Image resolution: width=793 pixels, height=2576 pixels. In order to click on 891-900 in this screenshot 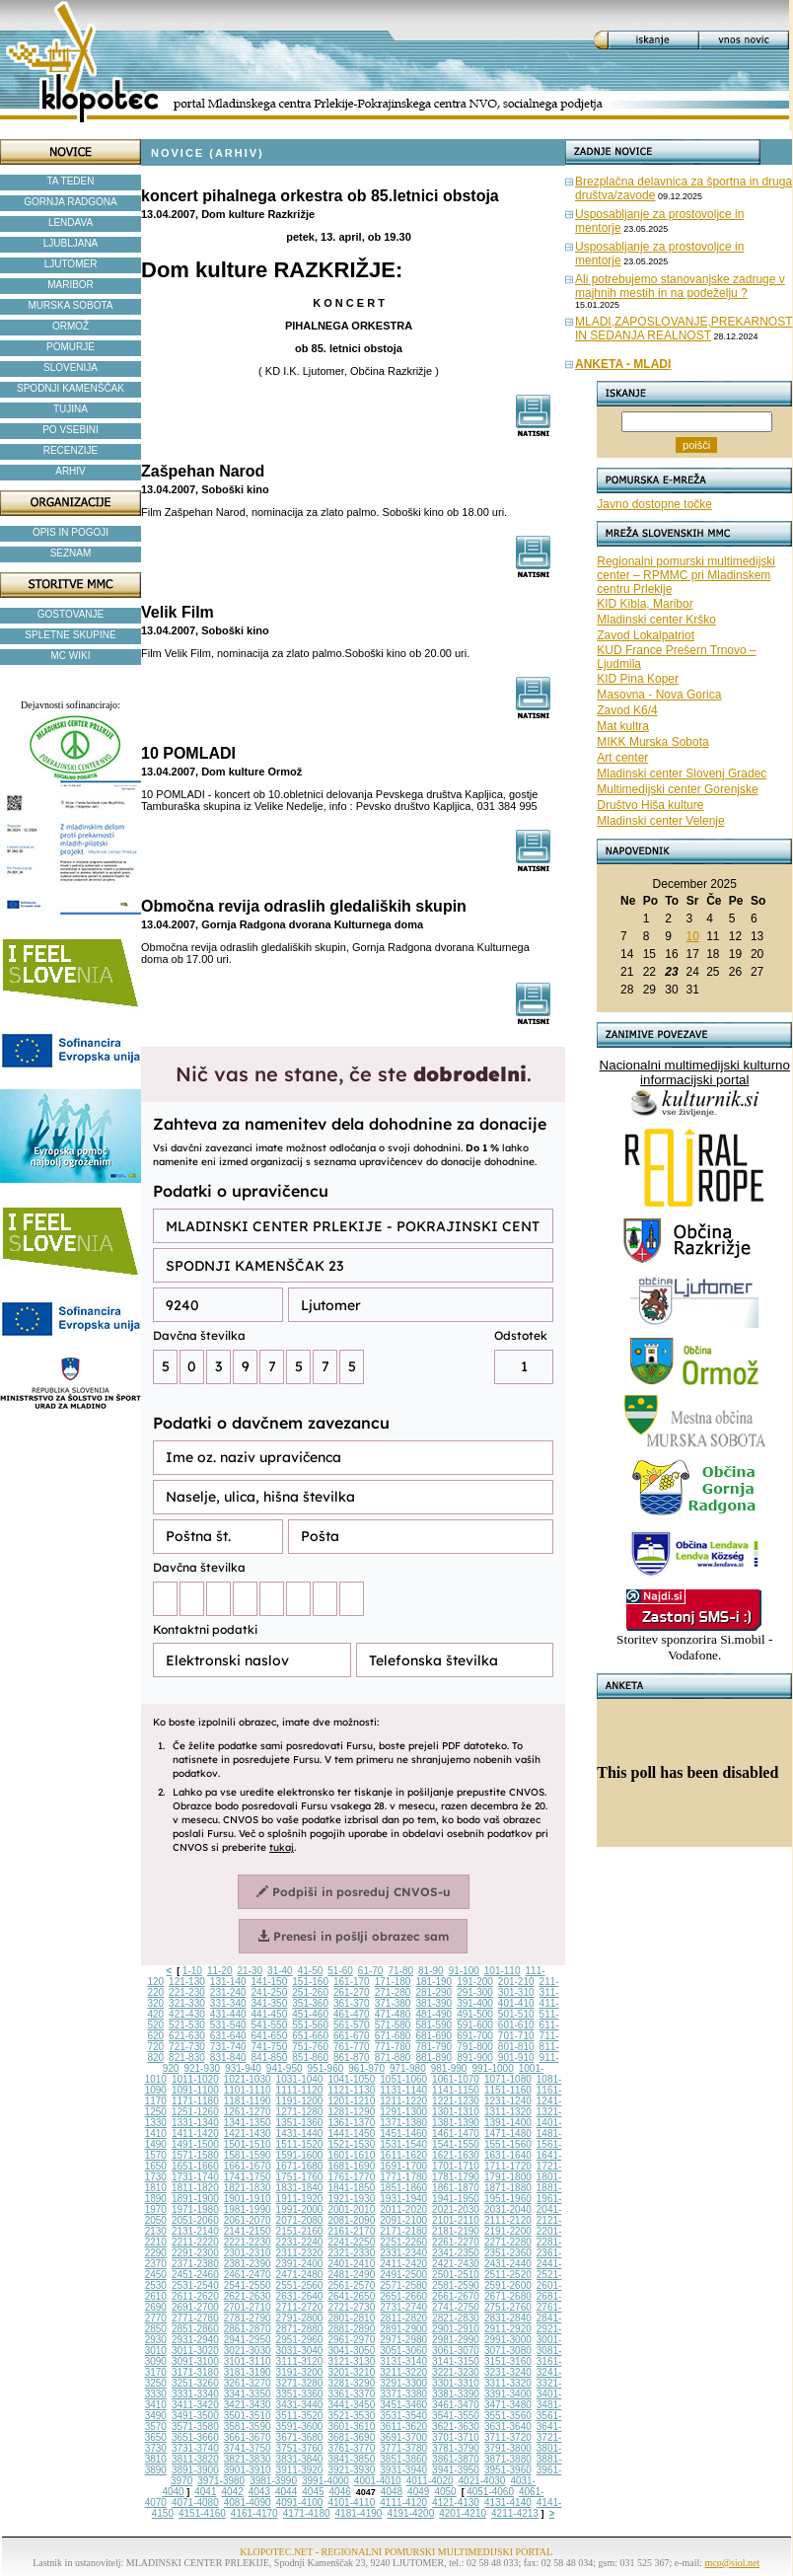, I will do `click(475, 2057)`.